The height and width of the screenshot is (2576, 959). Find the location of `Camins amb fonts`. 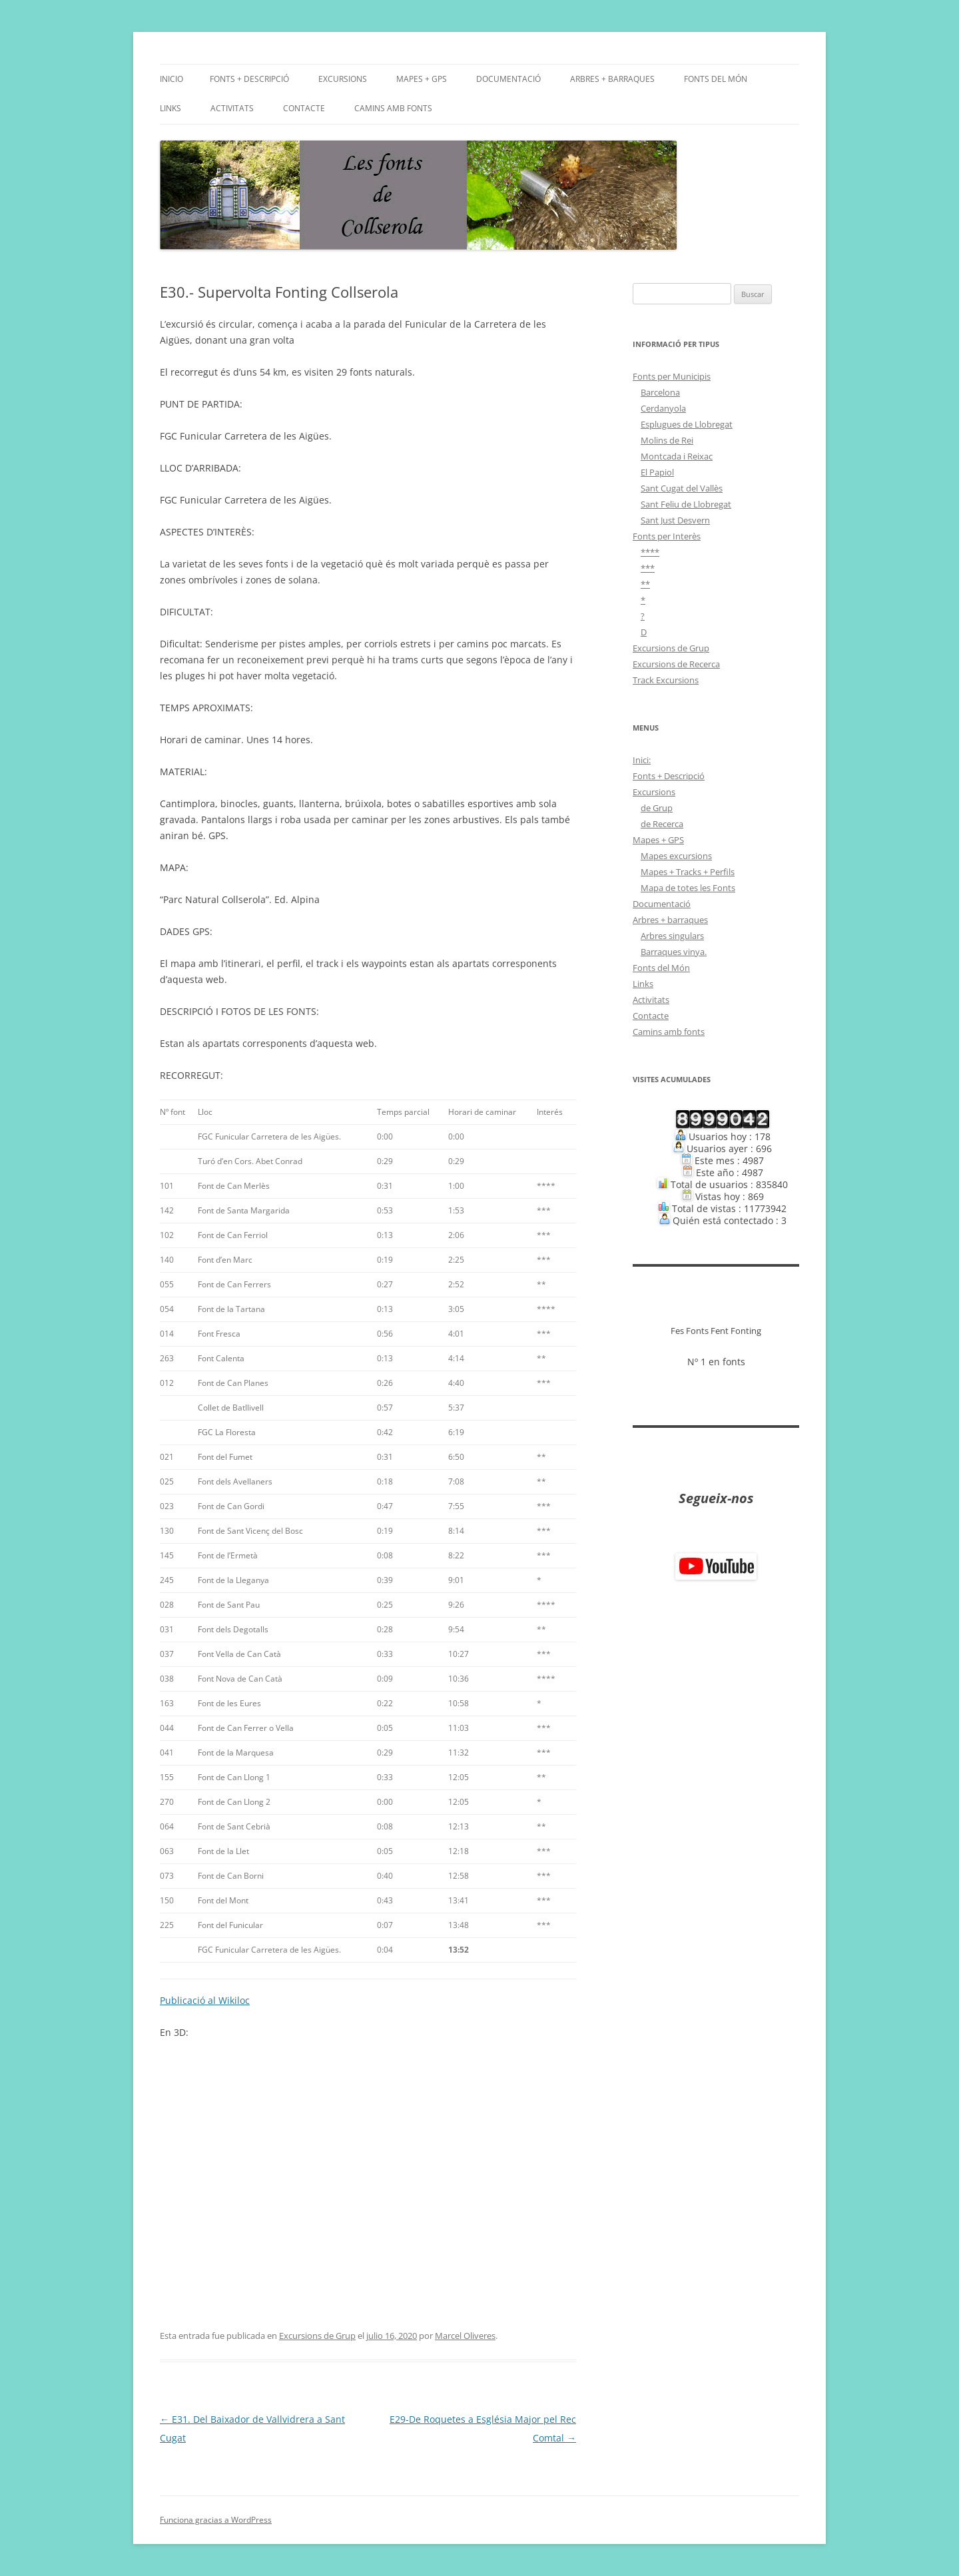

Camins amb fonts is located at coordinates (393, 108).